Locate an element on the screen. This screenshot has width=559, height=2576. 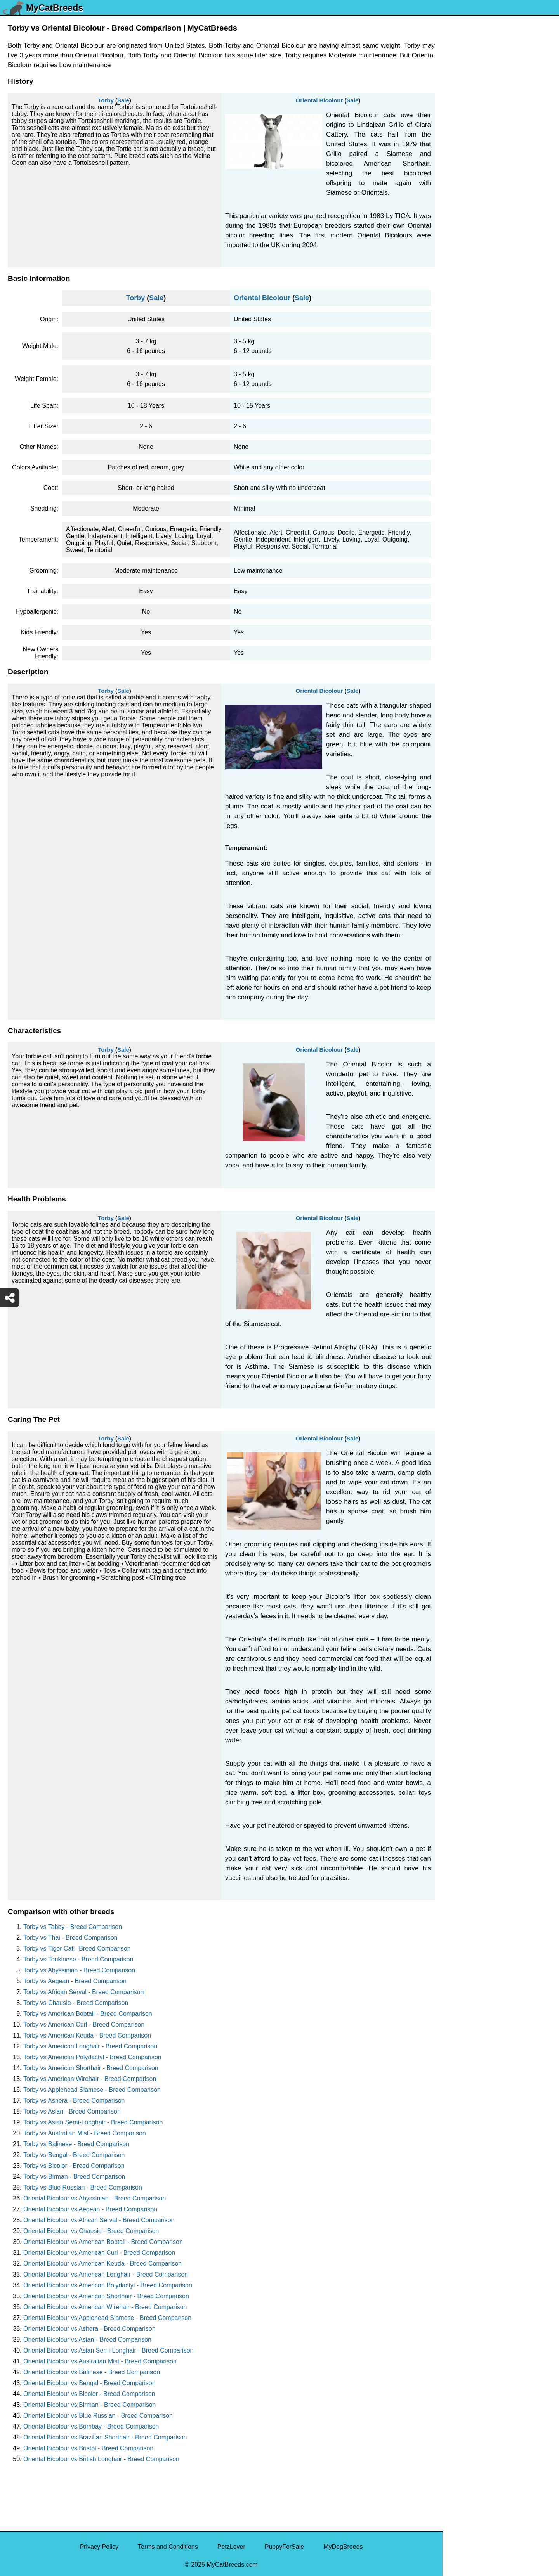
Oriental Bicolour is located at coordinates (319, 100).